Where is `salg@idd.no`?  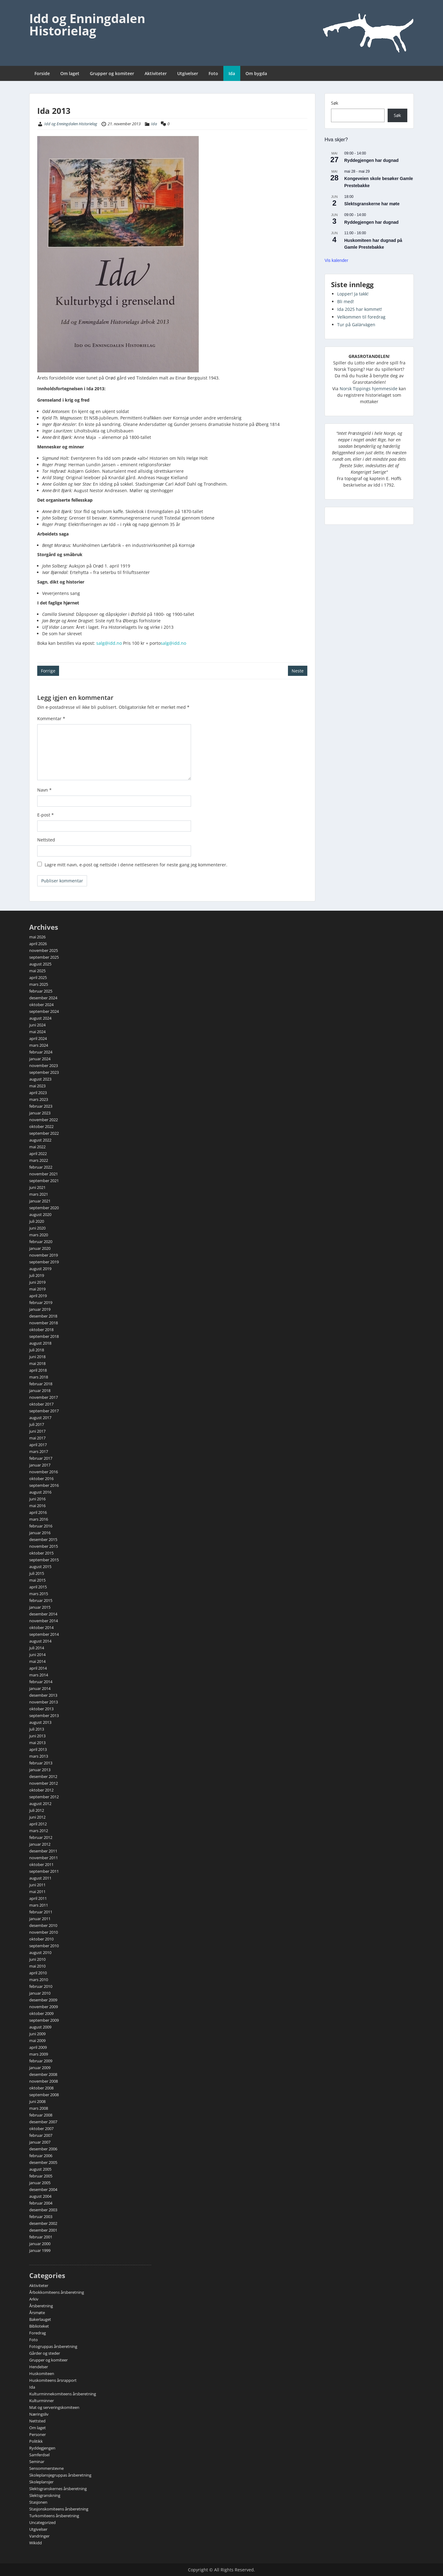
salg@idd.no is located at coordinates (109, 643).